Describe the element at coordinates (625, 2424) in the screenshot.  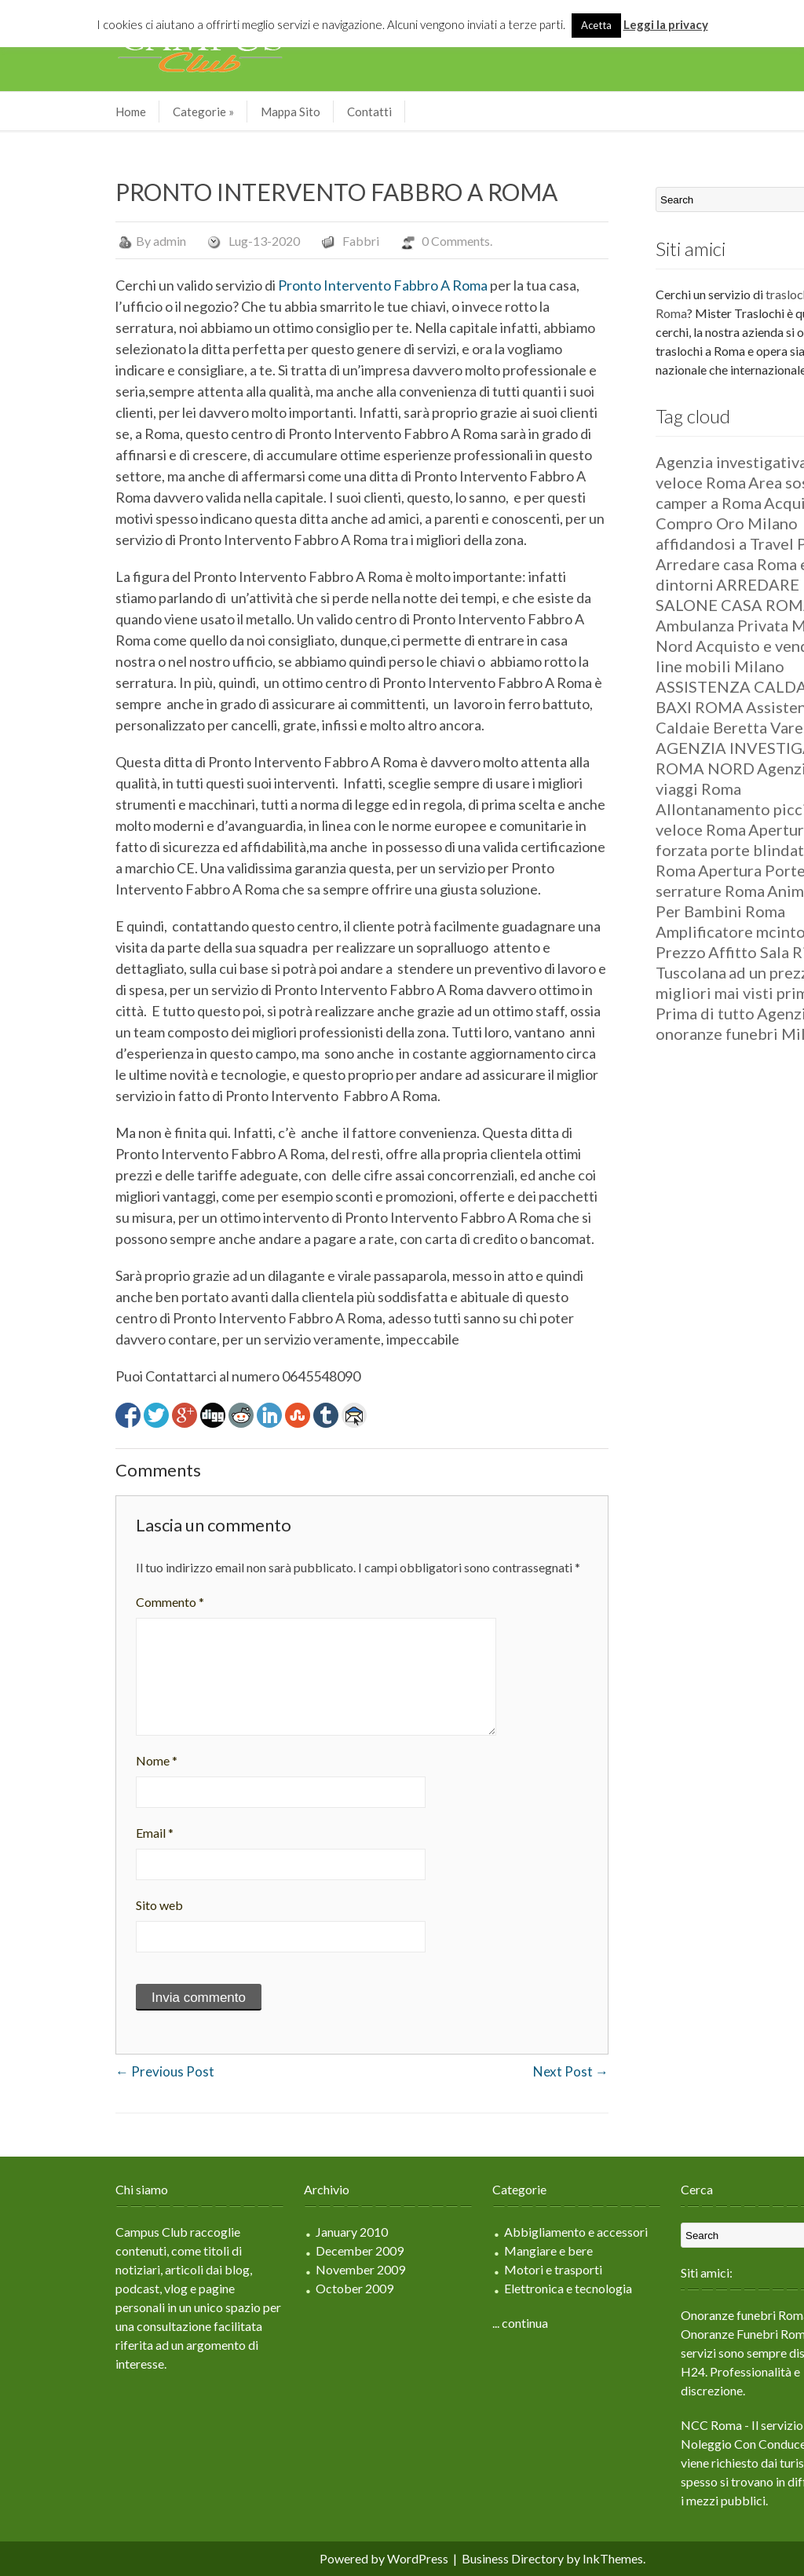
I see `NCC Roma` at that location.